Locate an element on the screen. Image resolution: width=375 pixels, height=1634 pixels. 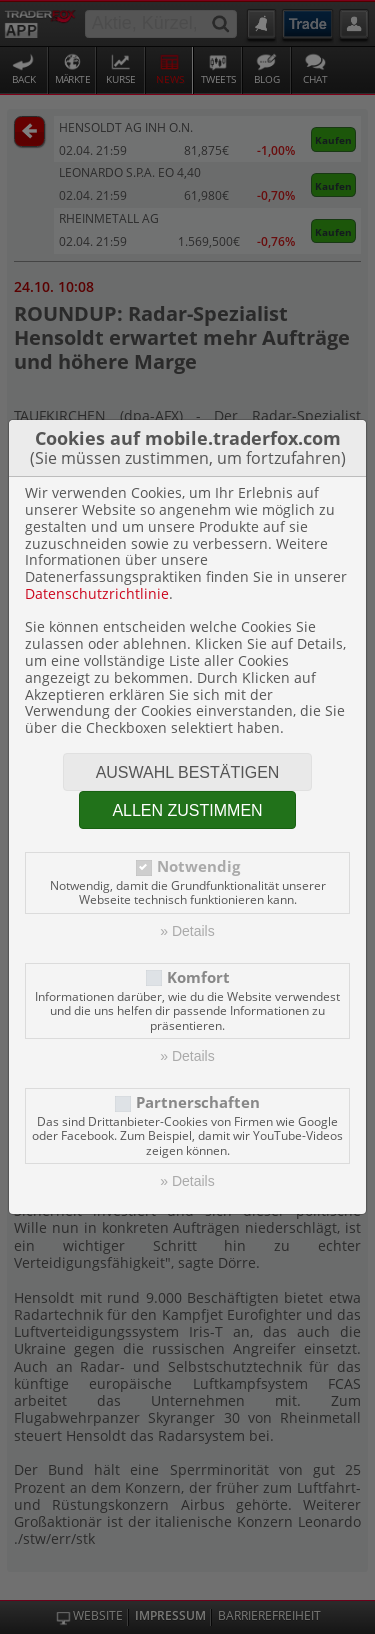
Datenschutzrichtlinie is located at coordinates (97, 593).